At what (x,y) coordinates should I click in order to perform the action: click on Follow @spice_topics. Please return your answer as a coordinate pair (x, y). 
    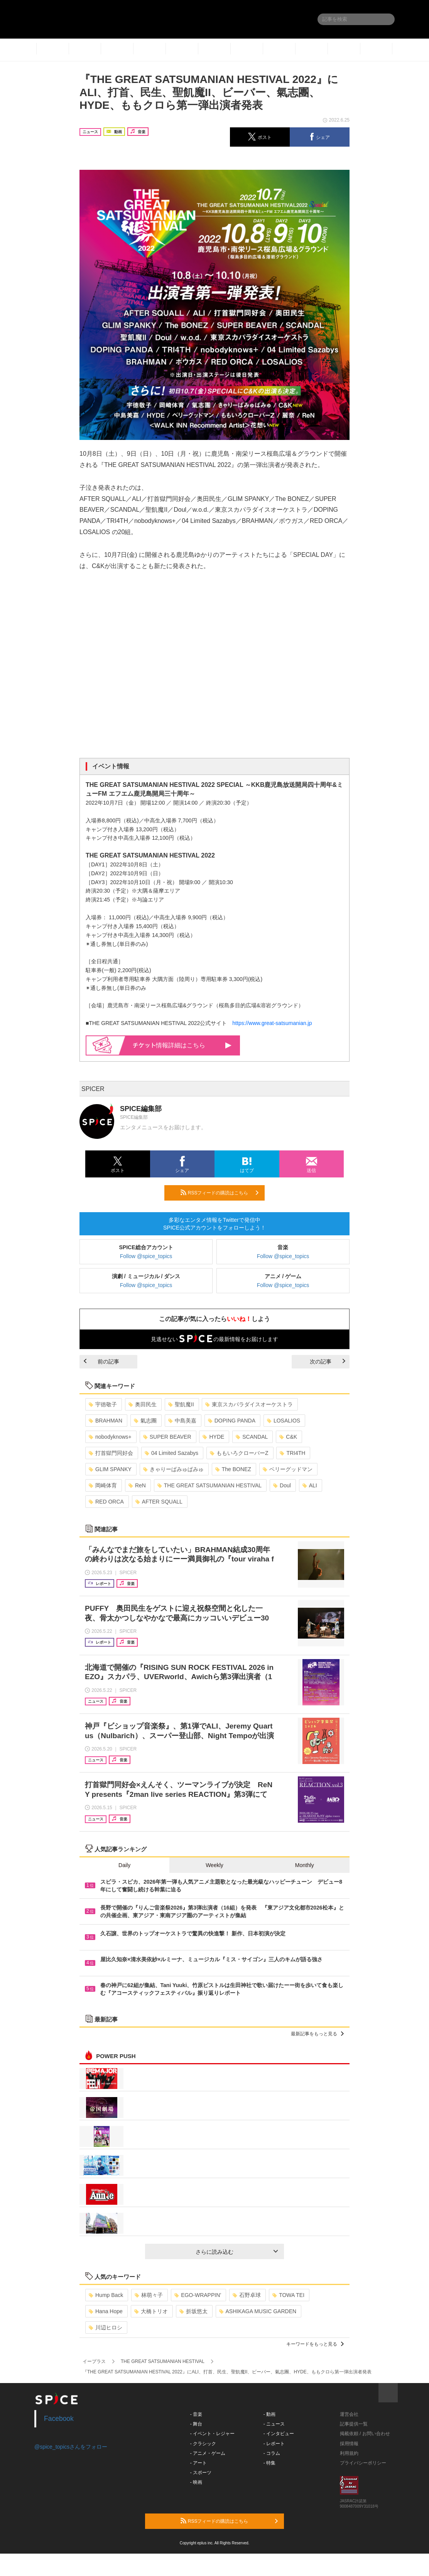
    Looking at the image, I should click on (146, 1256).